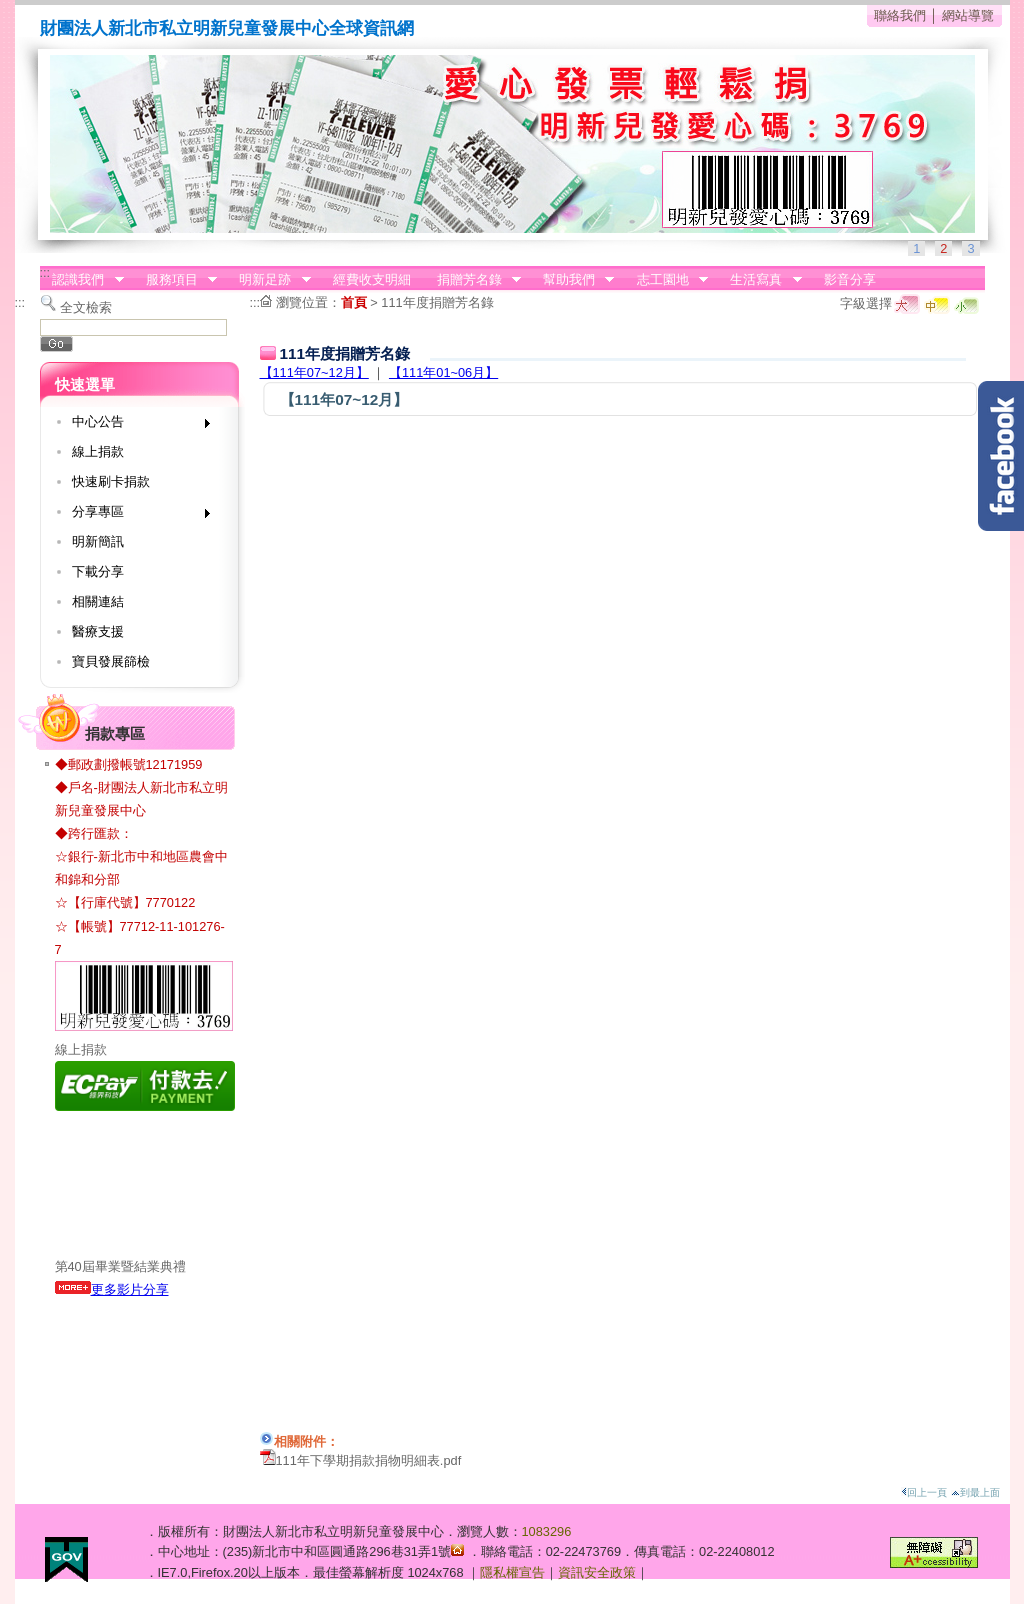 The height and width of the screenshot is (1604, 1024). Describe the element at coordinates (512, 1572) in the screenshot. I see `隱私權宣告` at that location.